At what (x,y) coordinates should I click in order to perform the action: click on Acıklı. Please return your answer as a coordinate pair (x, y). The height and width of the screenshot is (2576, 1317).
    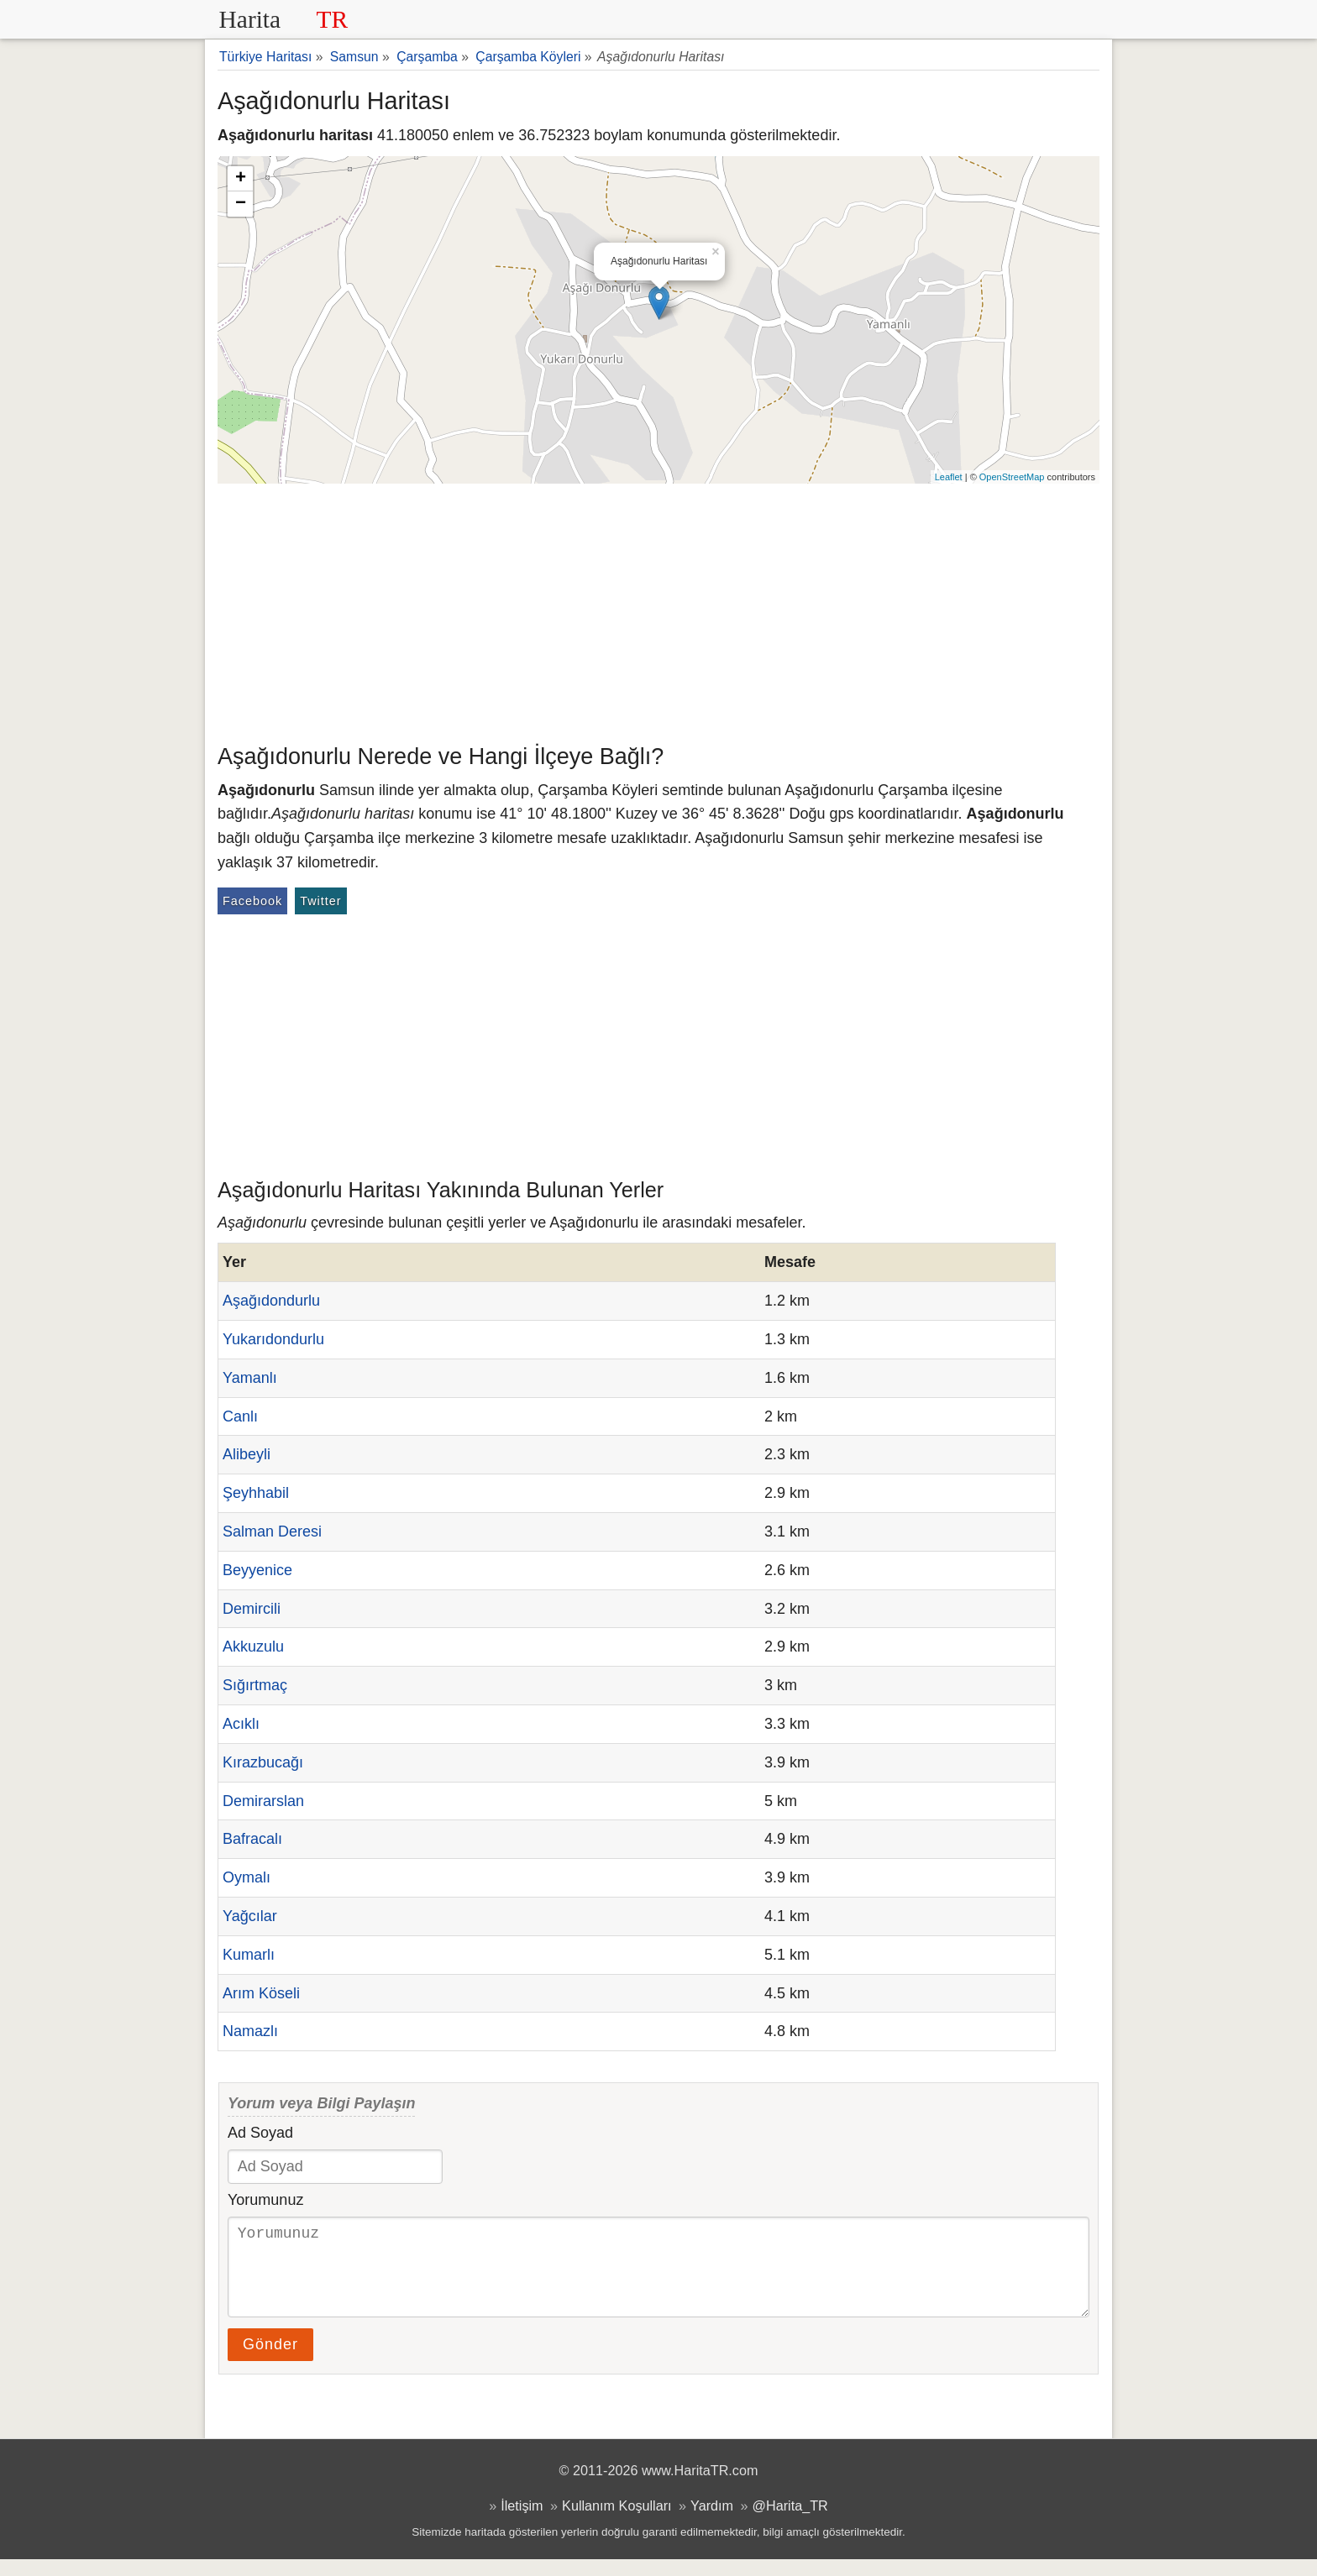
    Looking at the image, I should click on (241, 1723).